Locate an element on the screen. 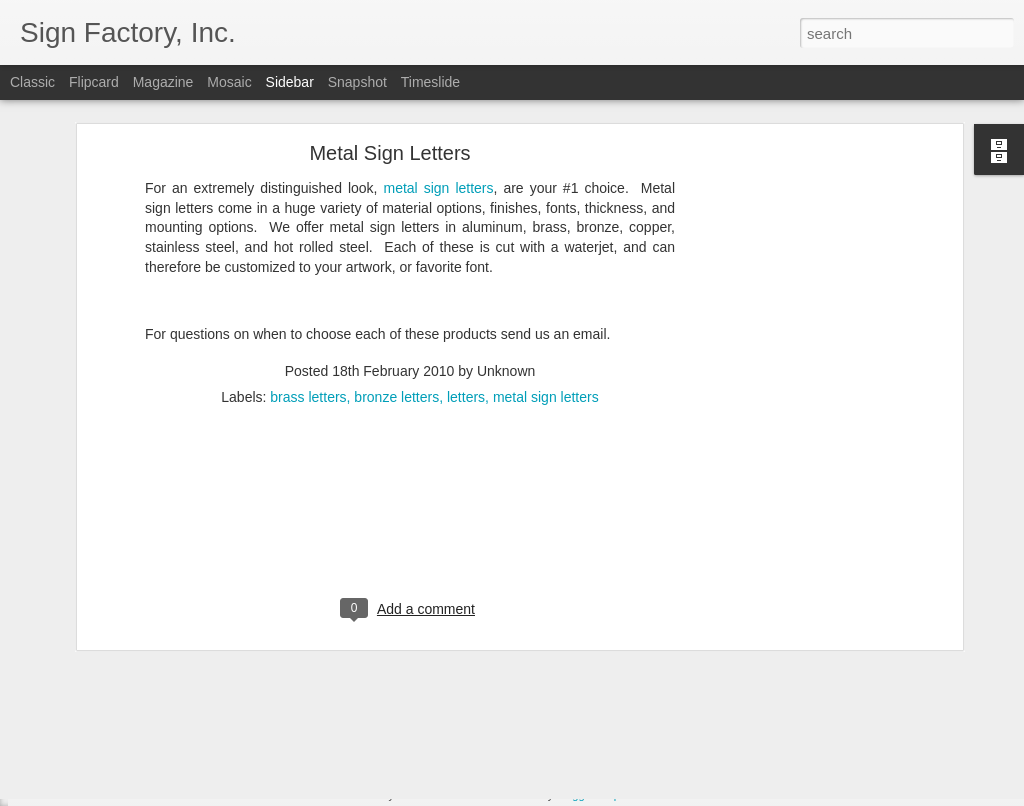 This screenshot has width=1024, height=806. Flipcard is located at coordinates (94, 82).